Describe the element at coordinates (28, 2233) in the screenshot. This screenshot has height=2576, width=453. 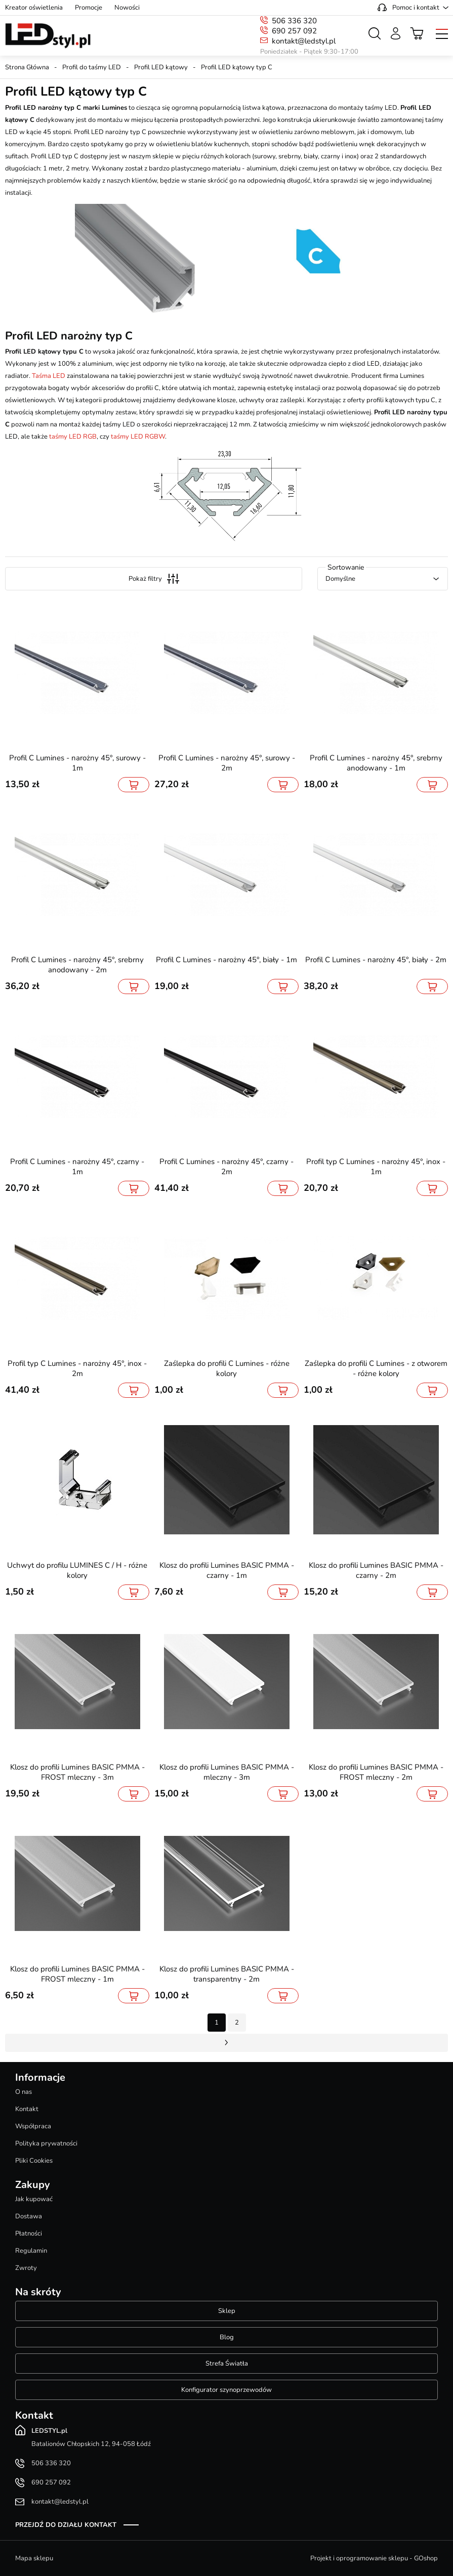
I see `Płatności` at that location.